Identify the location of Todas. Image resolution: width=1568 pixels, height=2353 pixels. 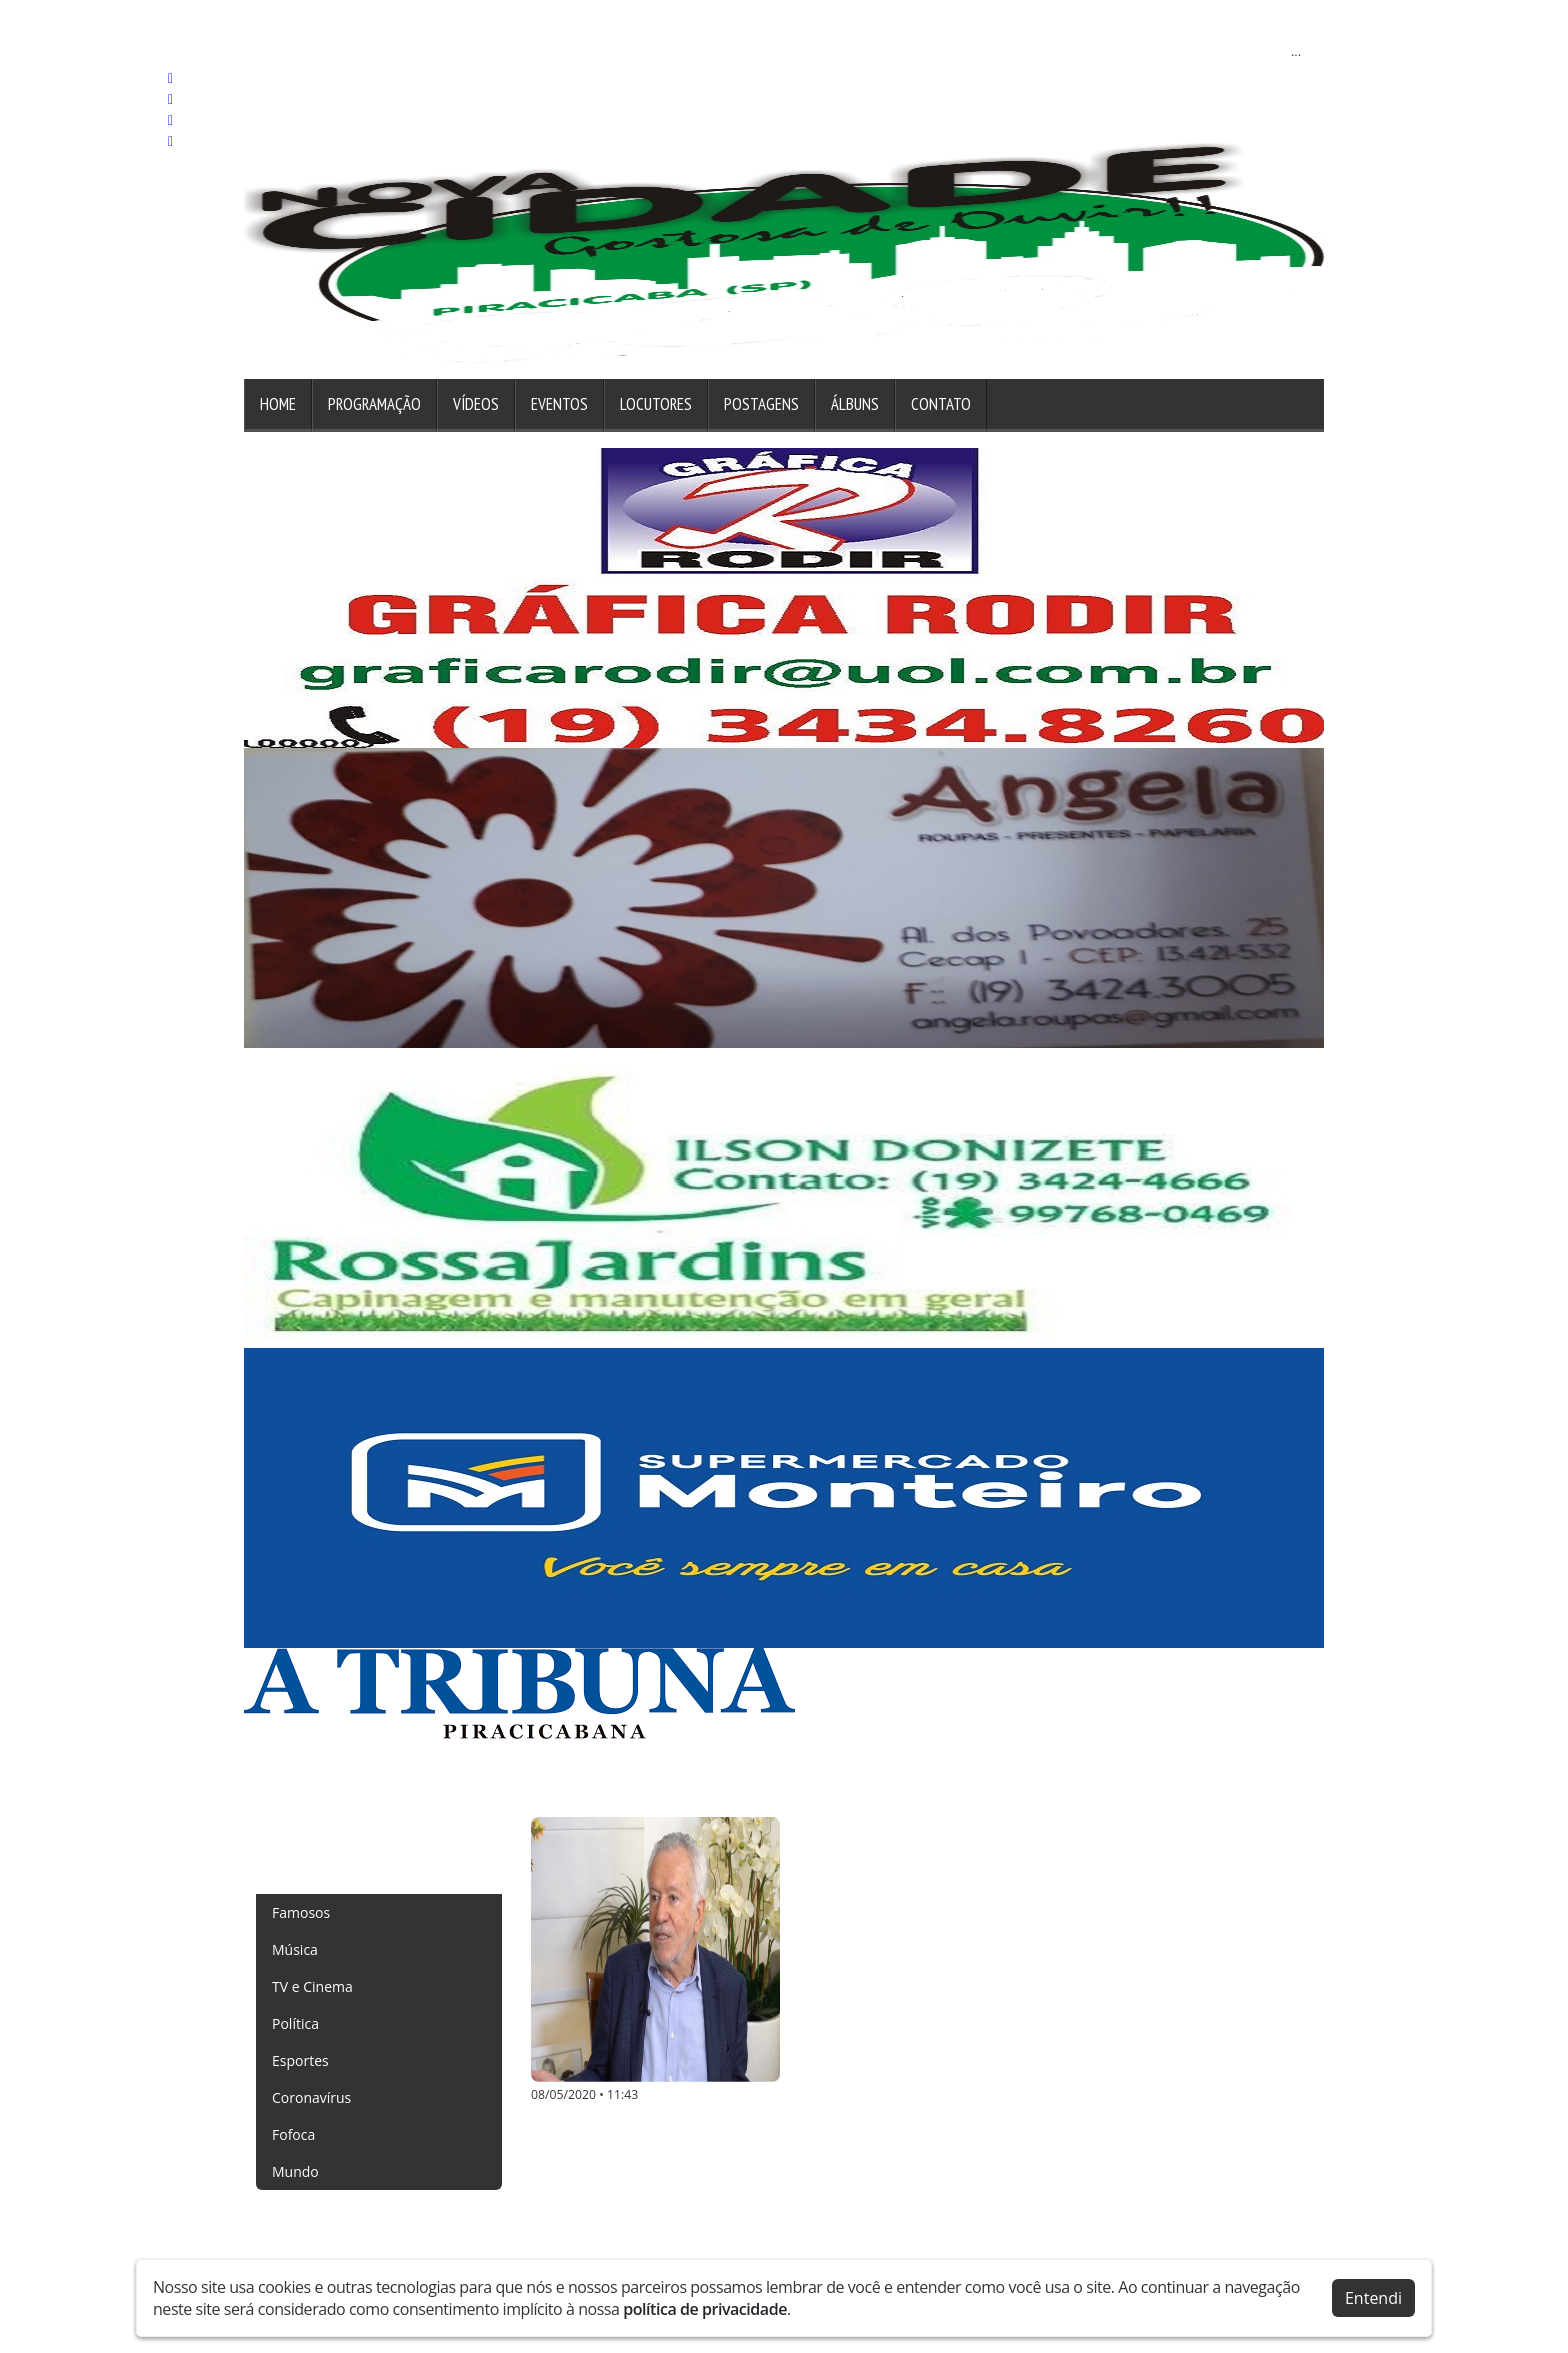
(291, 1875).